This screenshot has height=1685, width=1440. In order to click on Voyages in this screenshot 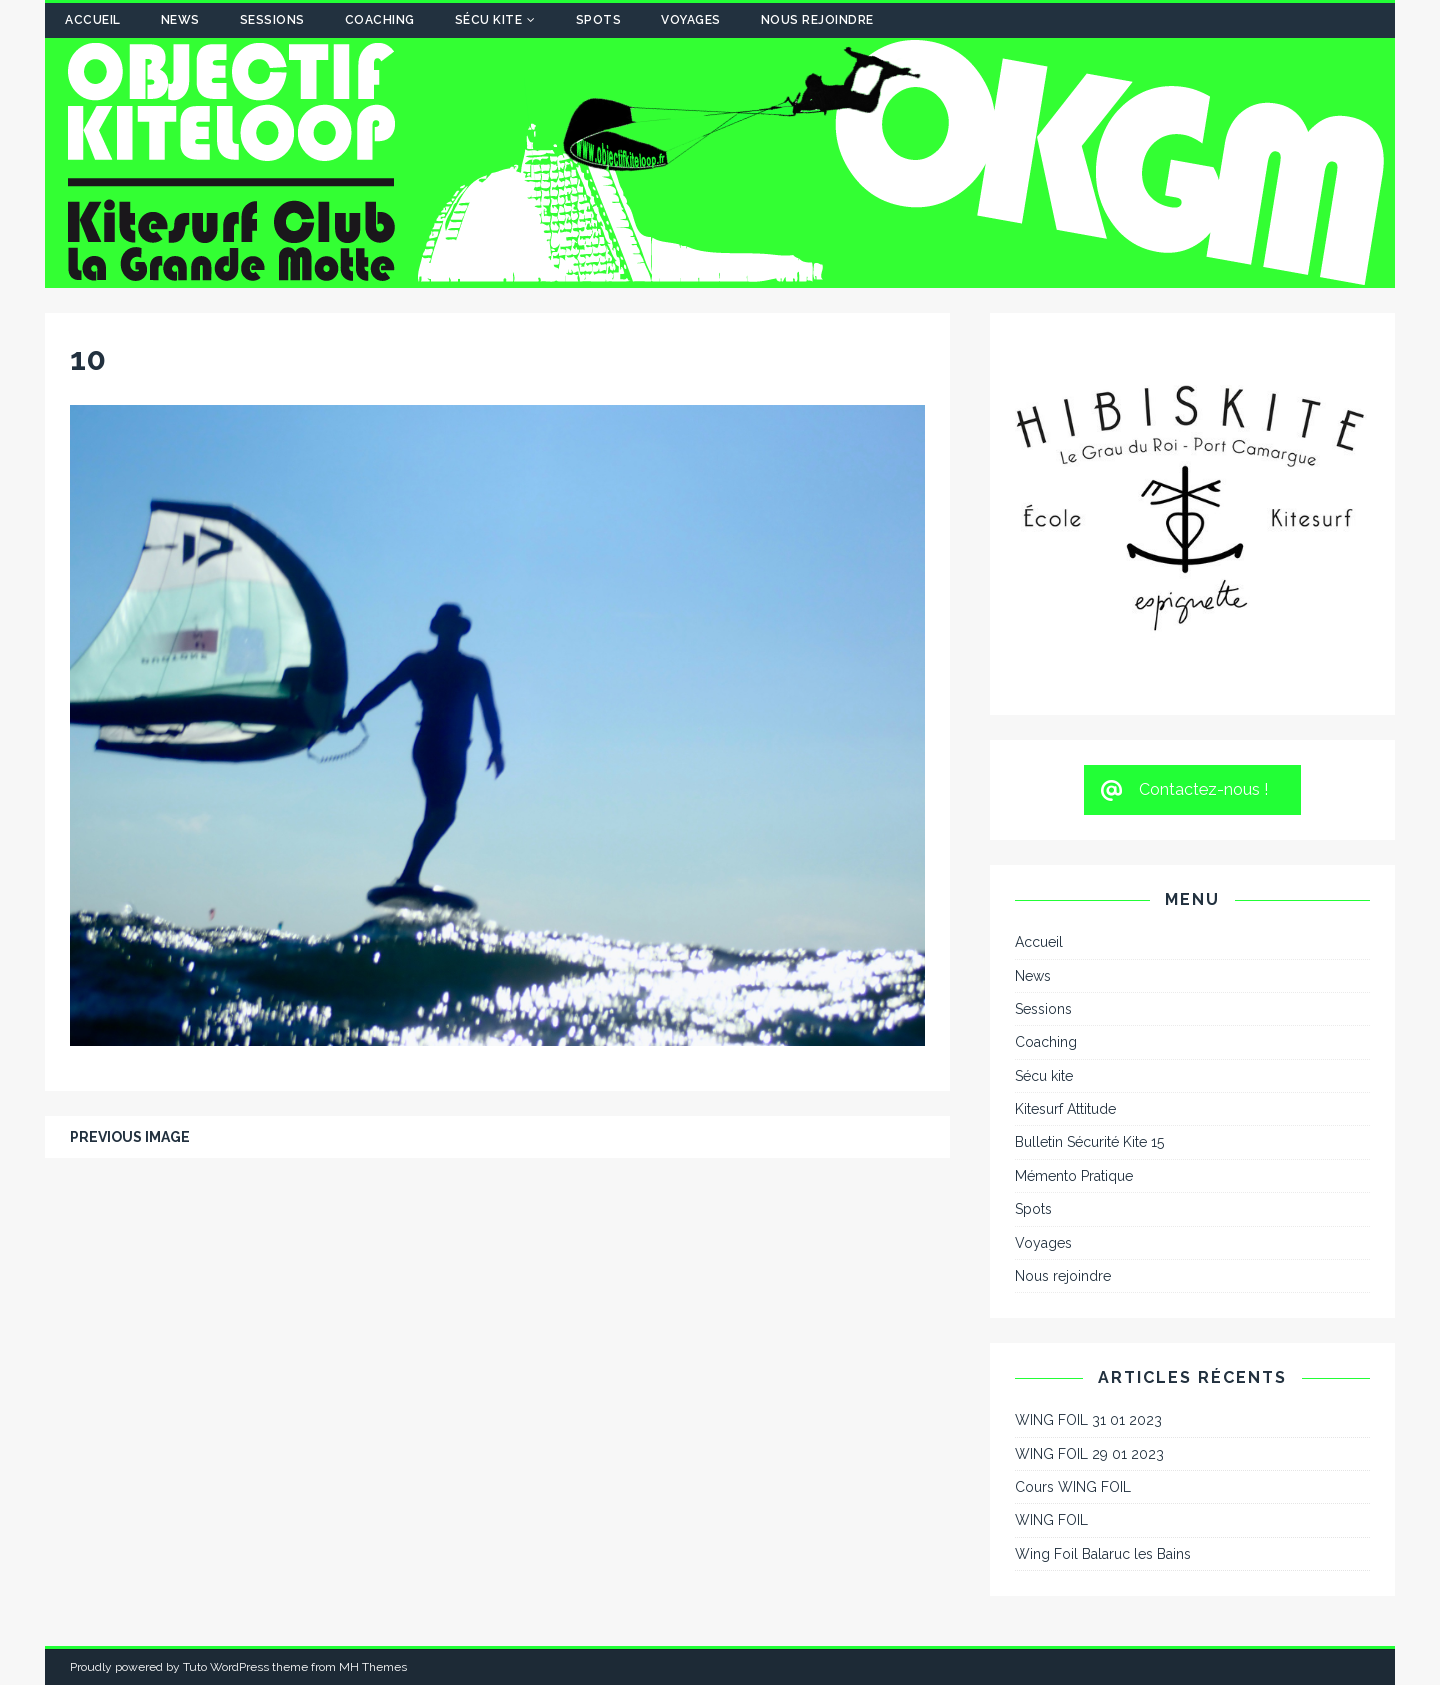, I will do `click(691, 20)`.